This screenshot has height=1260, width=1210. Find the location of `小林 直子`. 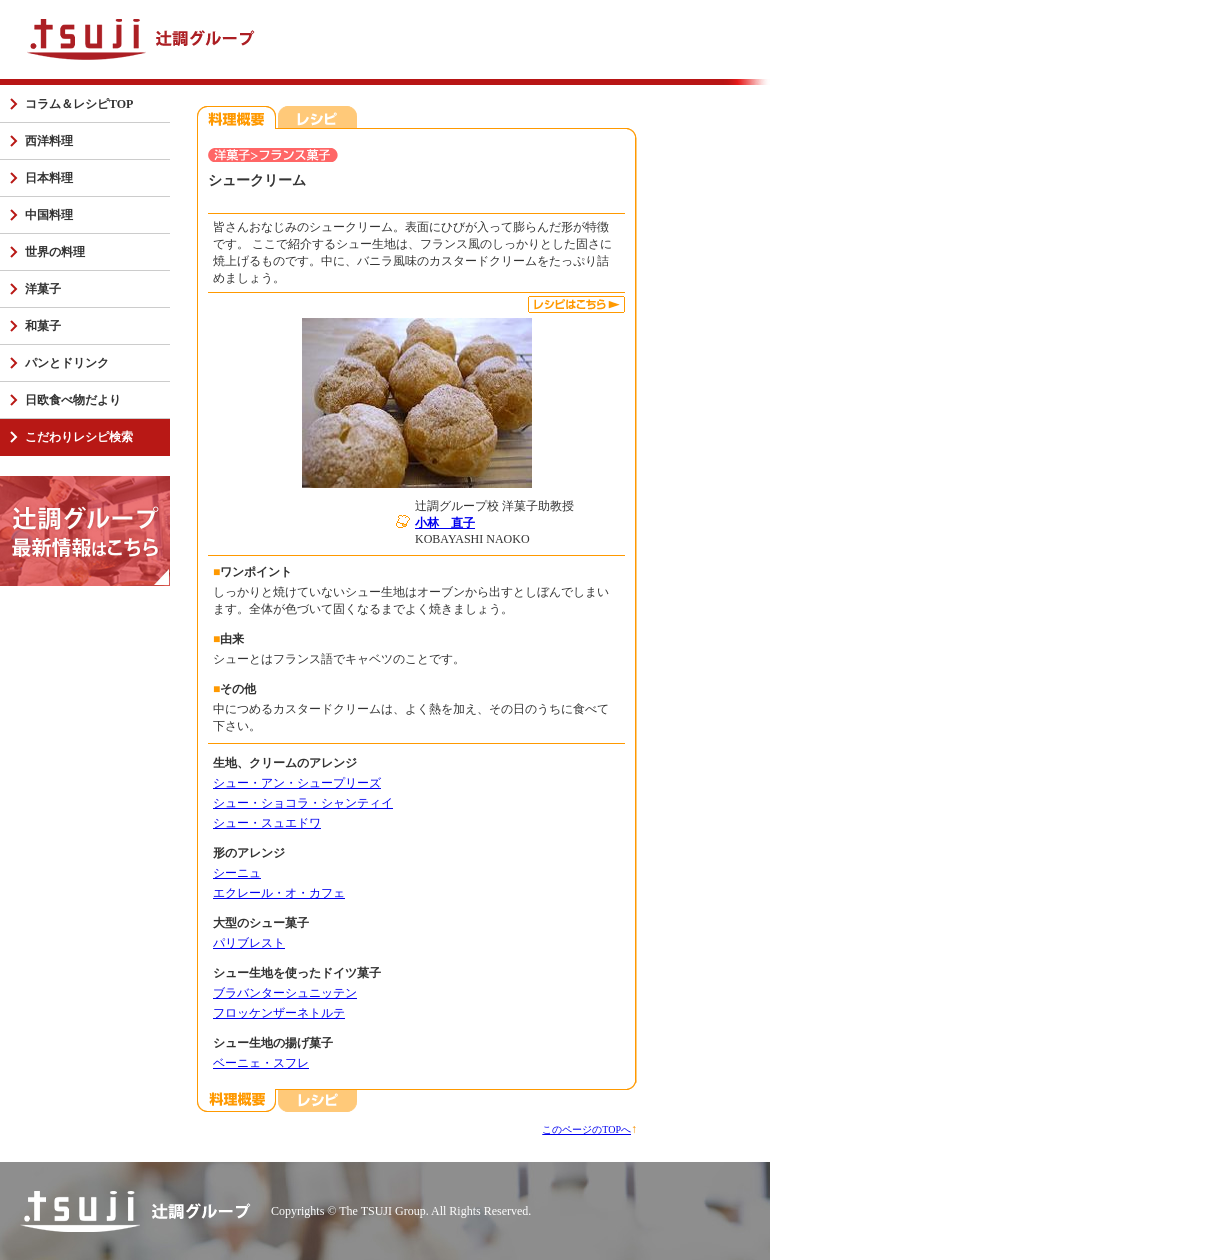

小林 直子 is located at coordinates (445, 523).